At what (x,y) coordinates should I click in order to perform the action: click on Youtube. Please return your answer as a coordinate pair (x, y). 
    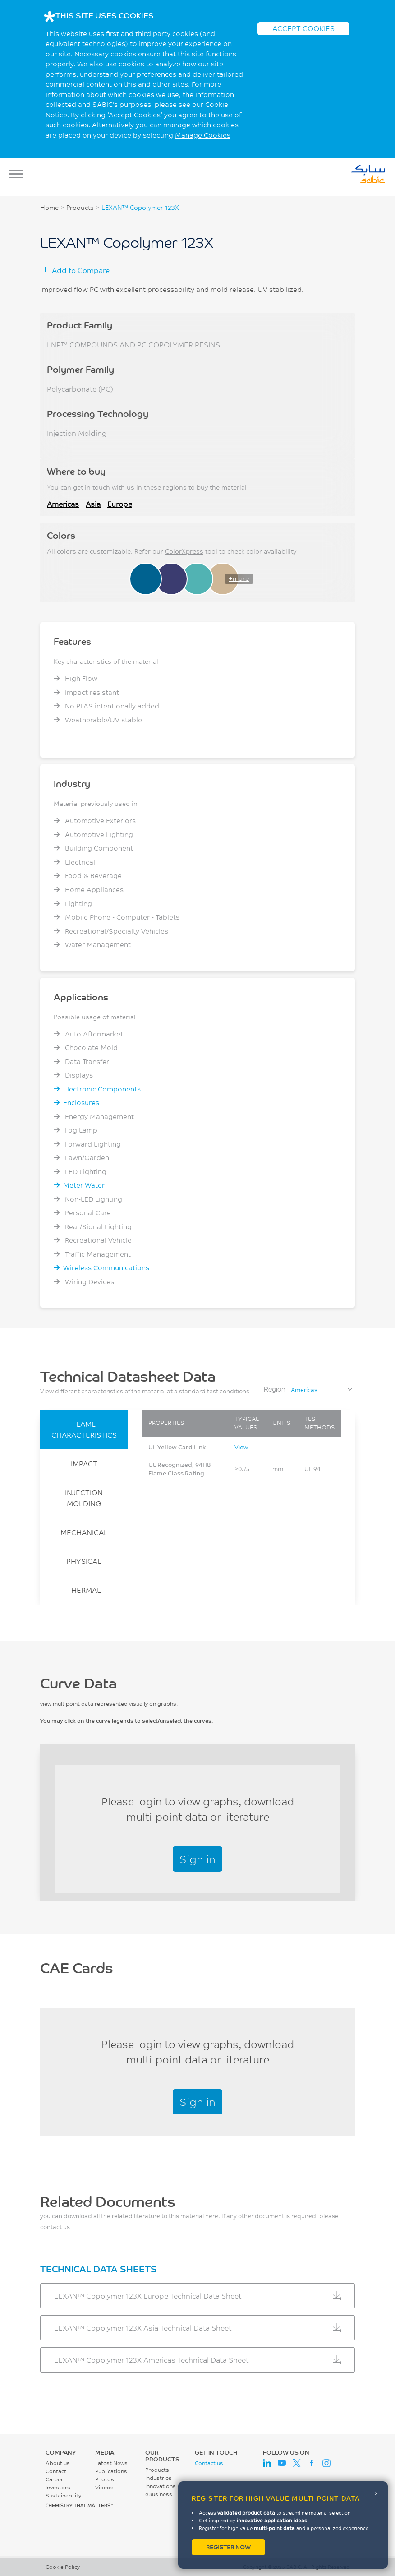
    Looking at the image, I should click on (282, 2463).